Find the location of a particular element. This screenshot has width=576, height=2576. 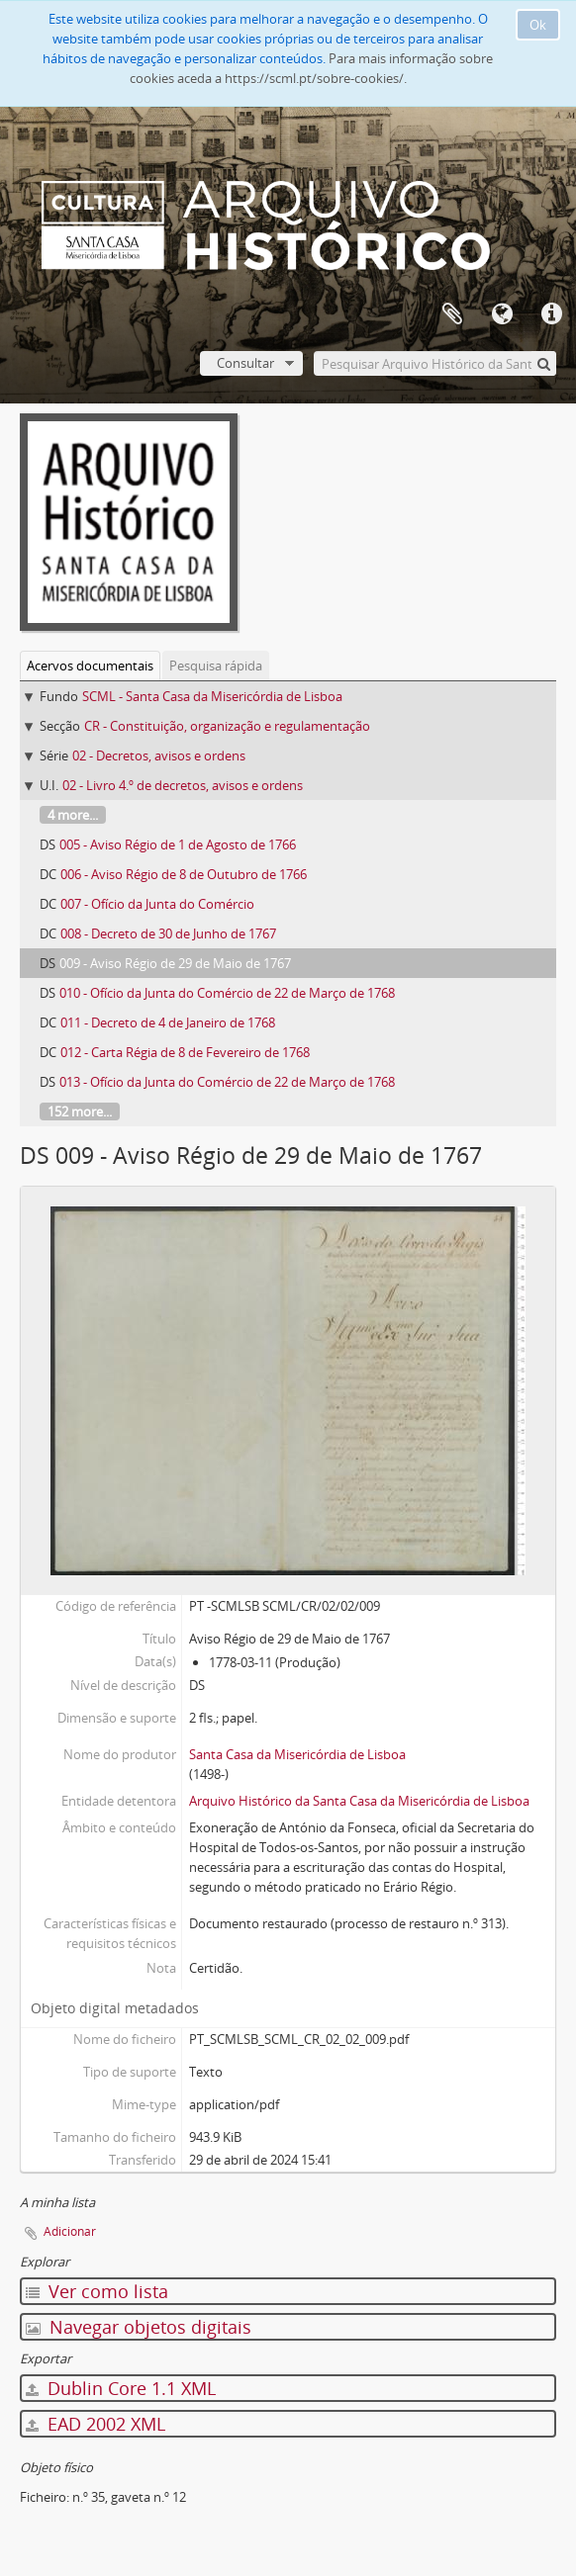

Pesquisa rápida is located at coordinates (215, 665).